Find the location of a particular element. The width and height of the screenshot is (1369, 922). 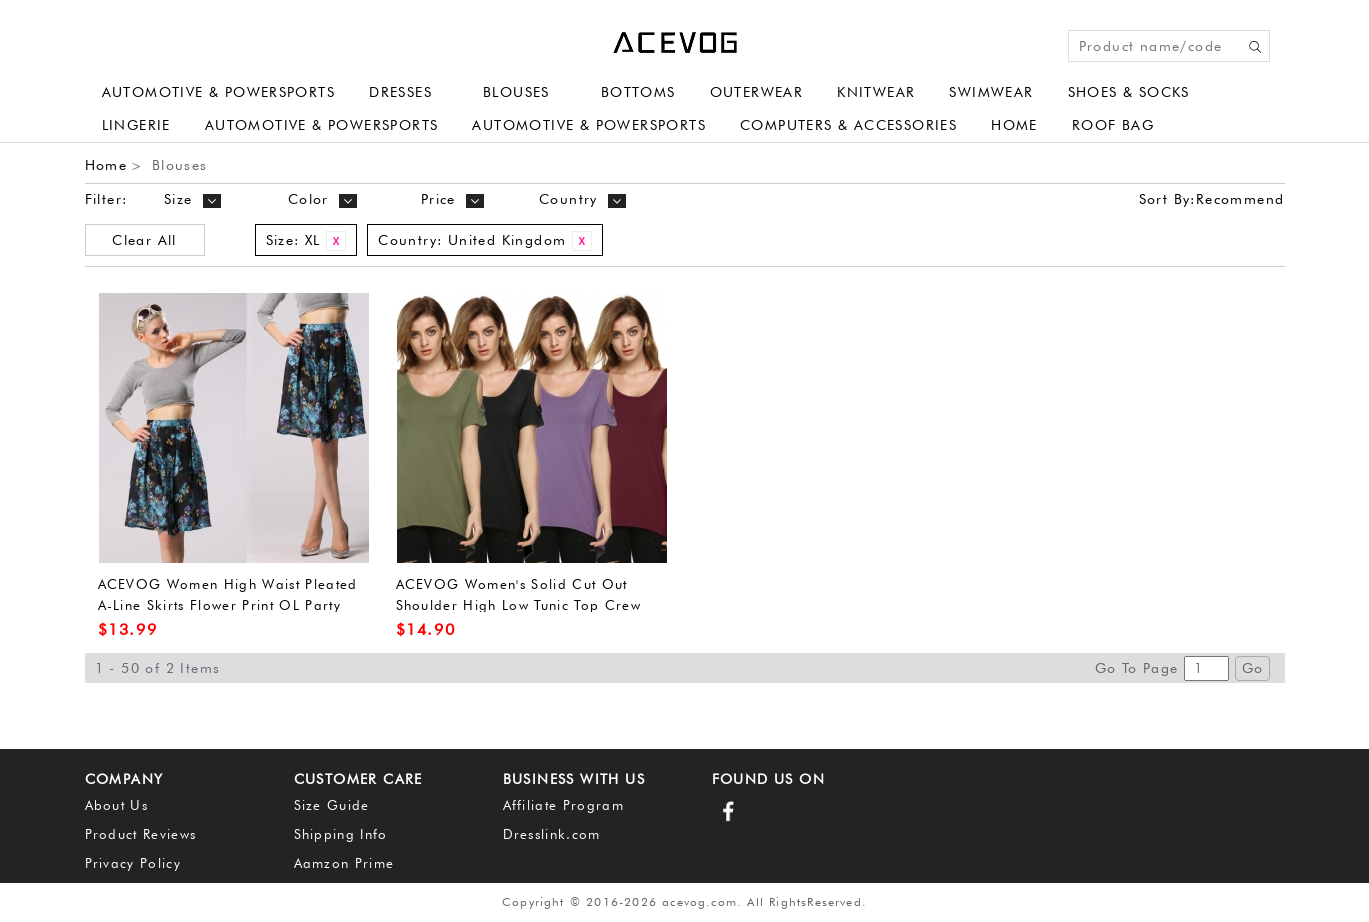

Shipping Info is located at coordinates (341, 834).